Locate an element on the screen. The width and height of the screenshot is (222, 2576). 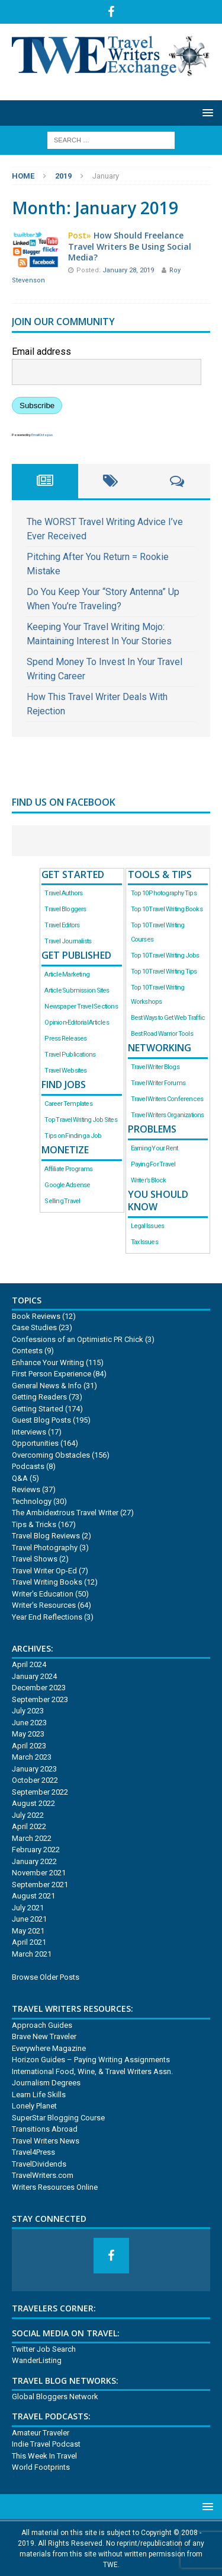
April 2024 is located at coordinates (29, 1664).